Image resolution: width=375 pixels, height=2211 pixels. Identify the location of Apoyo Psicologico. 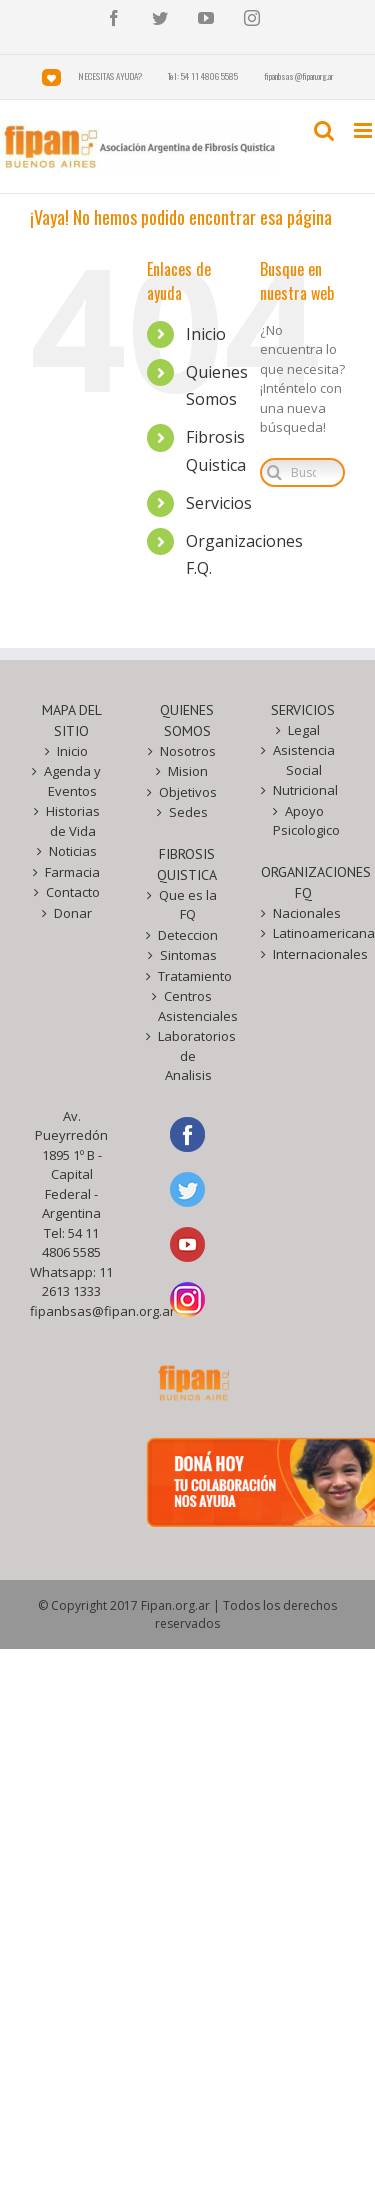
(304, 821).